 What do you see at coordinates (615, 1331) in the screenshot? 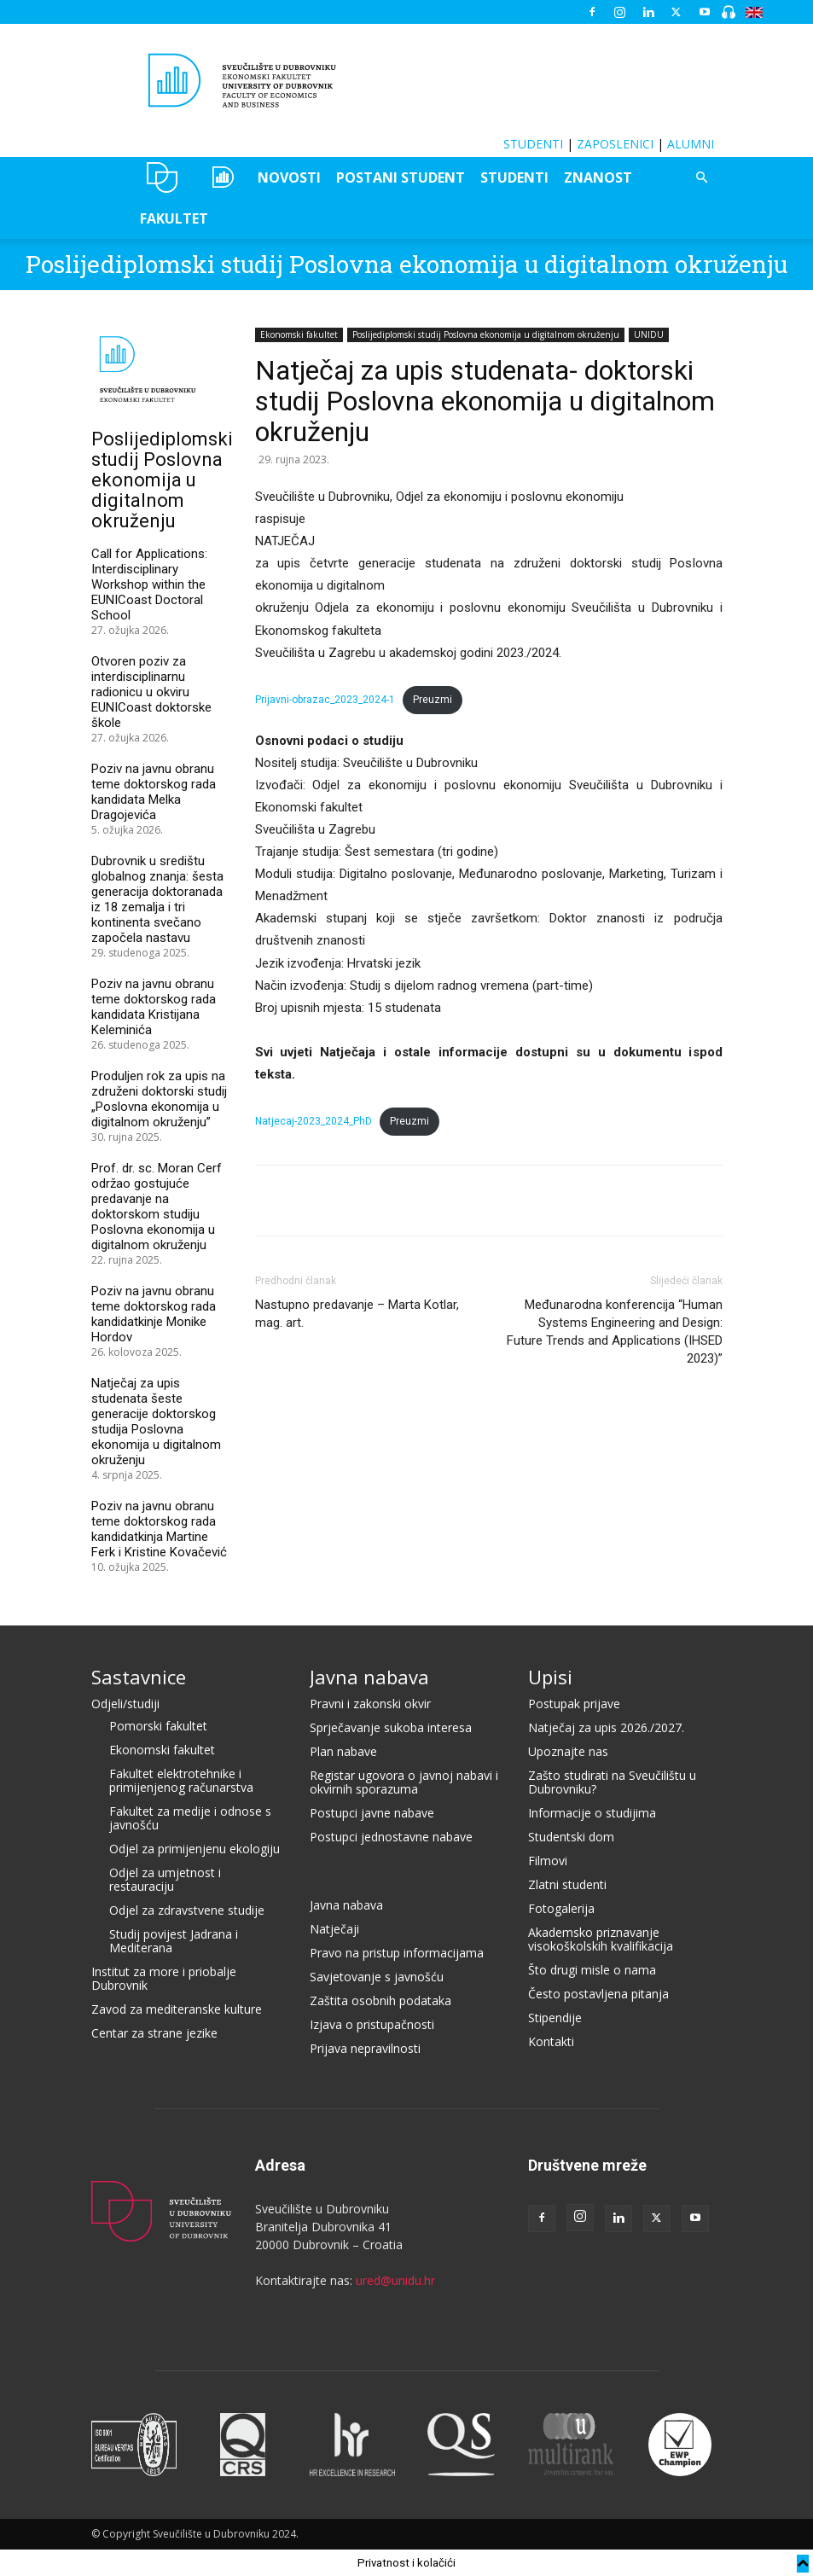
I see `Međunarodna konferencija “Human Systems Engineering and Design: Future Trends and Applications (IHSED 2023)”` at bounding box center [615, 1331].